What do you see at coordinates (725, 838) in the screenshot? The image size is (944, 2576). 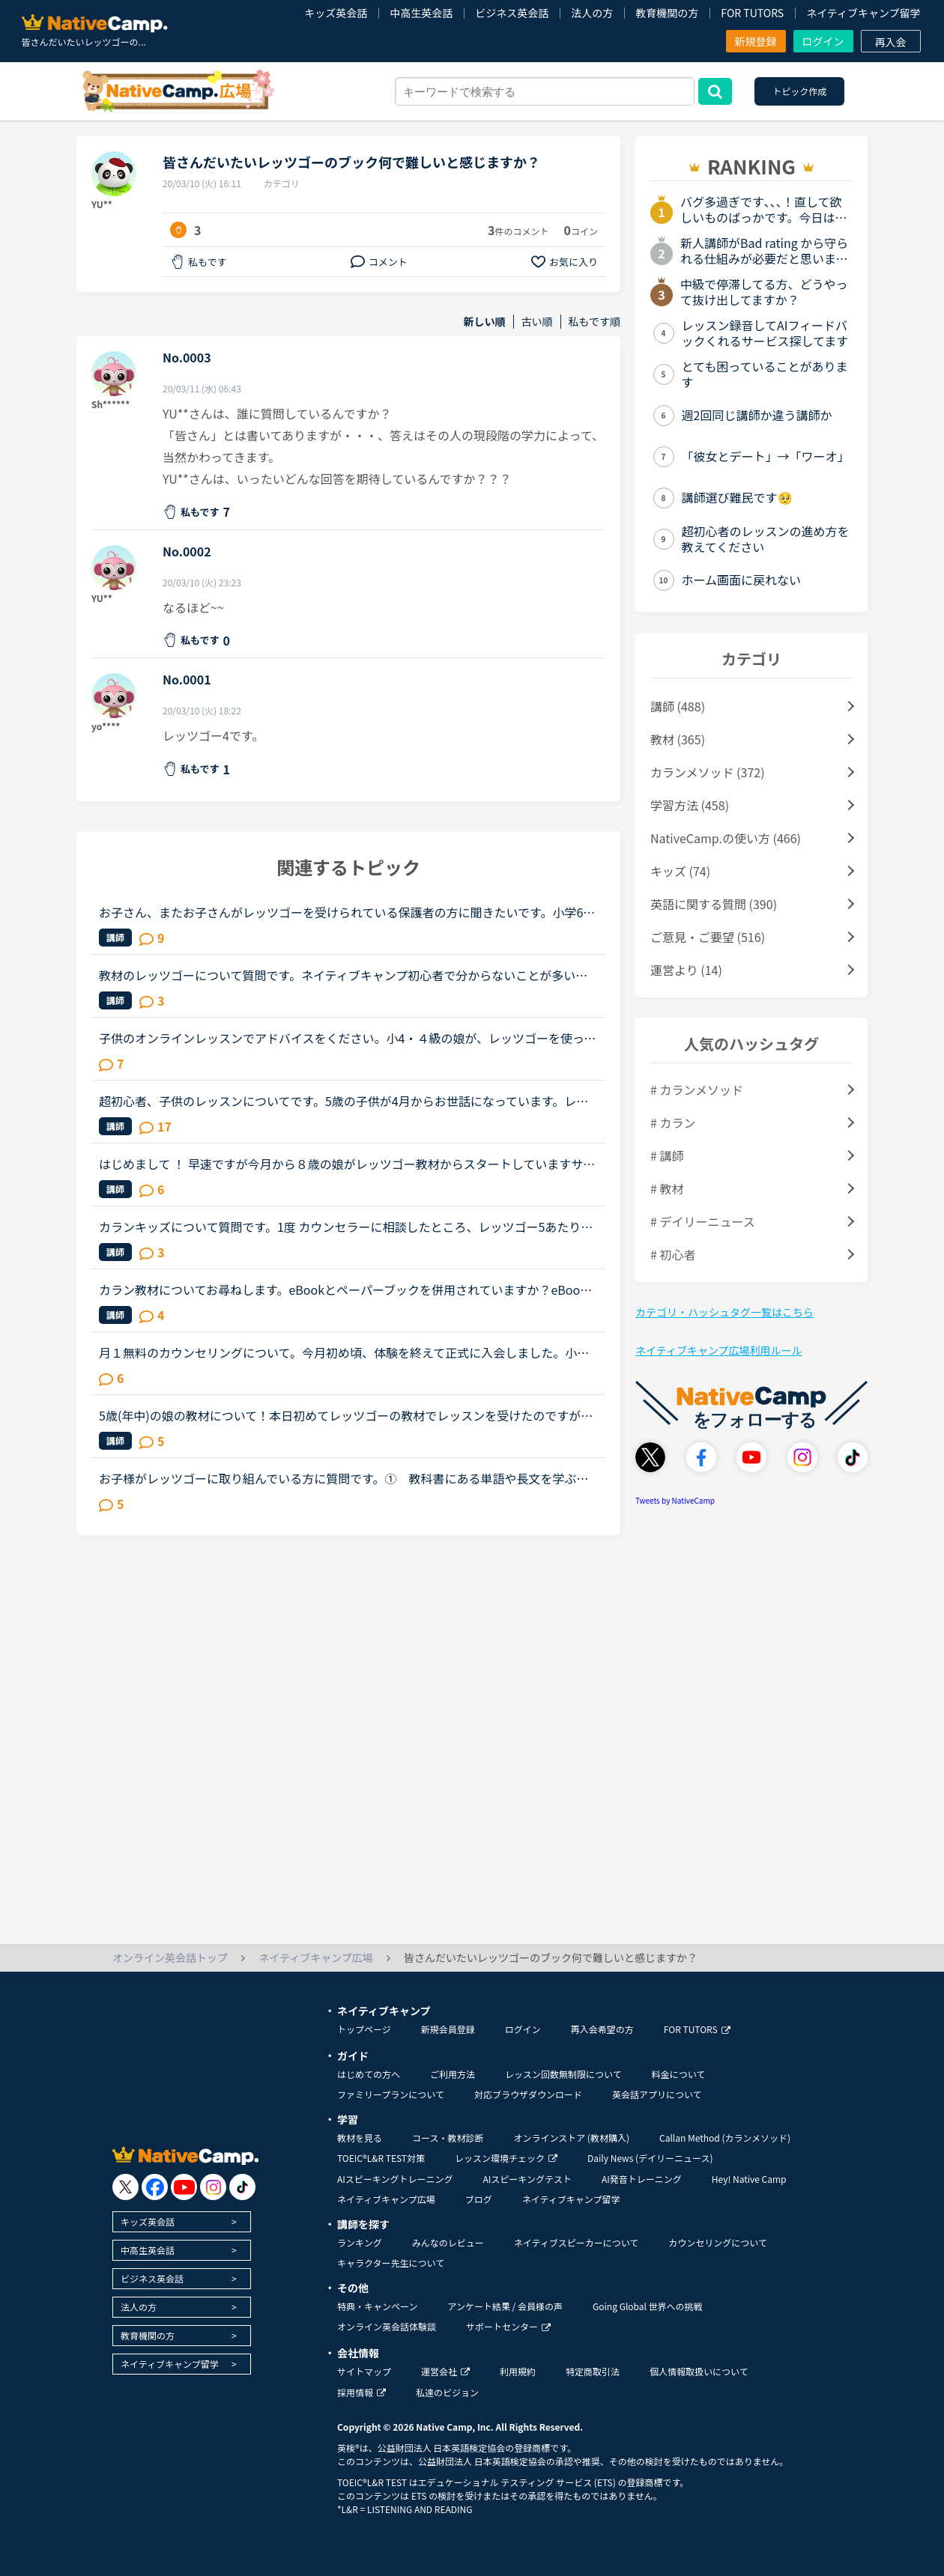 I see `NativeCamp.の使い方 (466)` at bounding box center [725, 838].